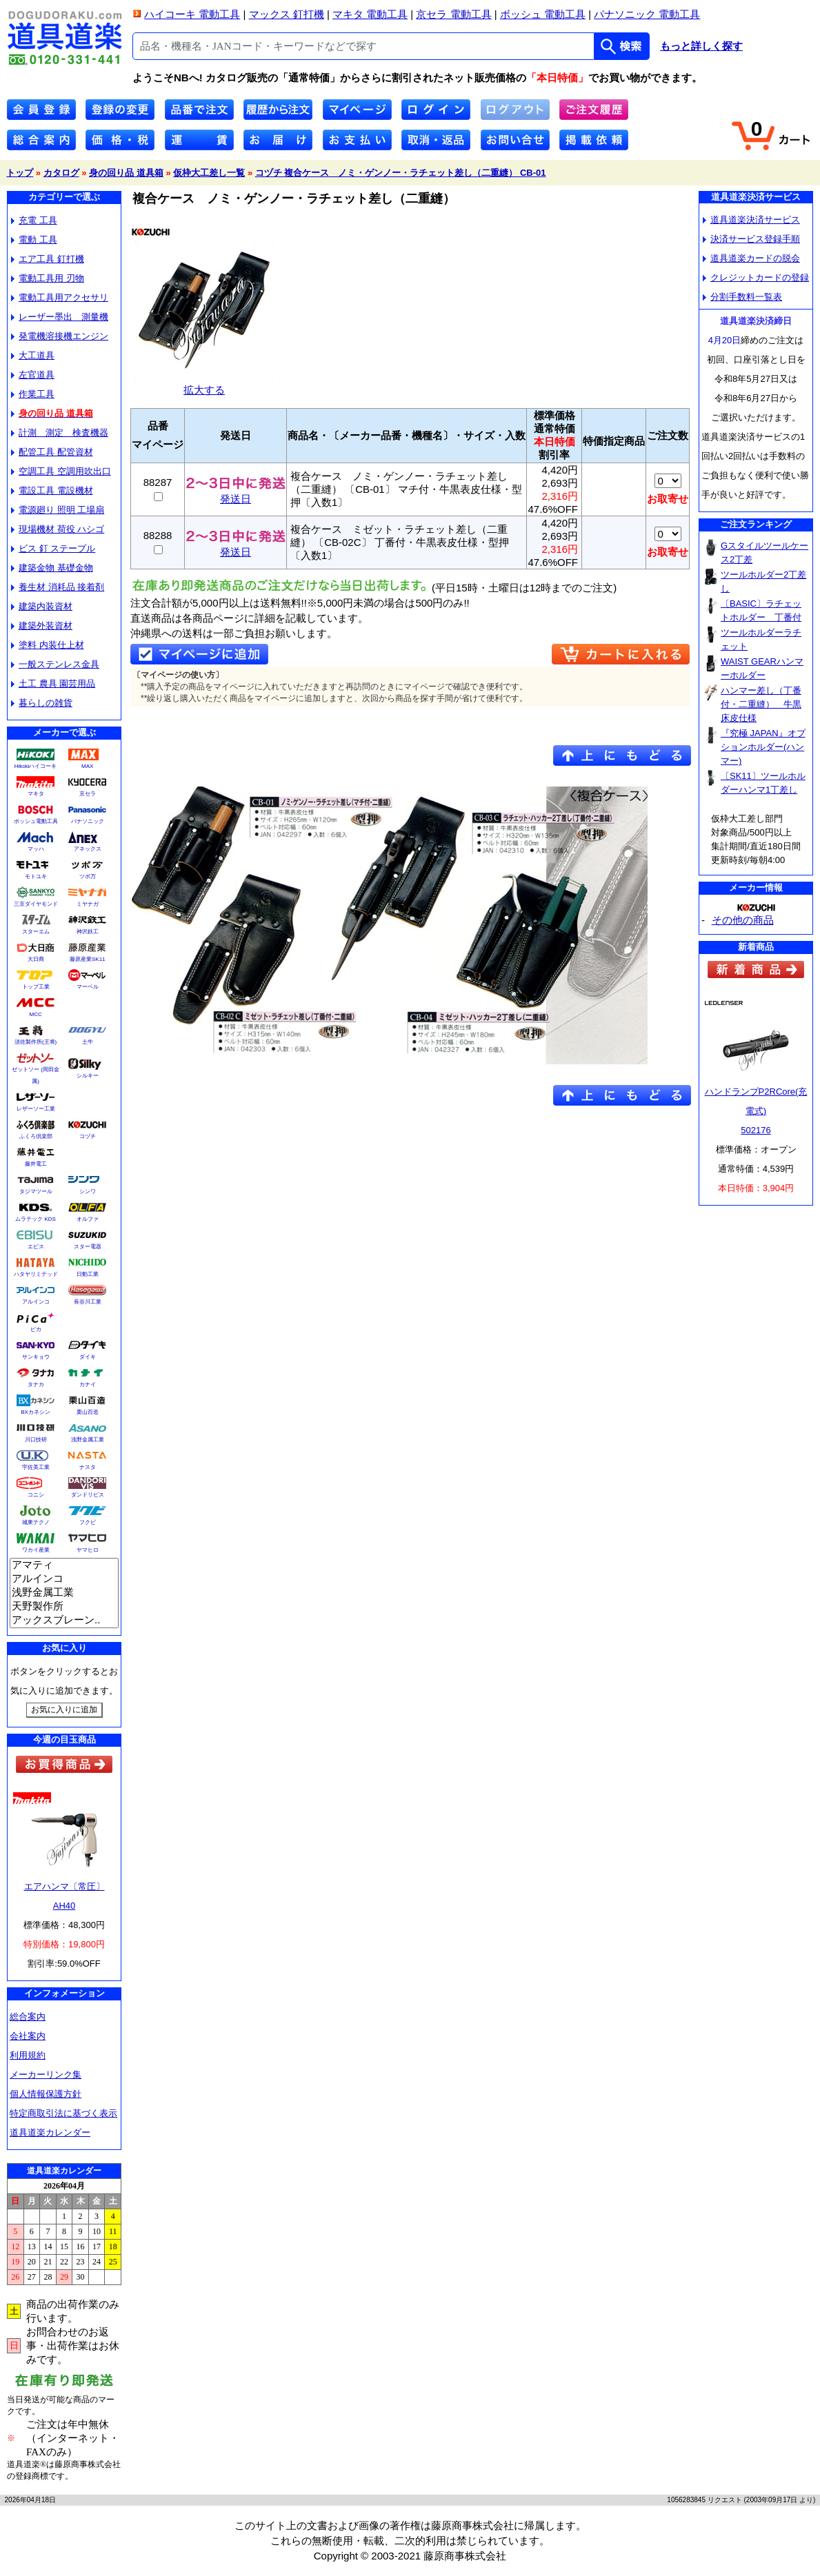  What do you see at coordinates (87, 1467) in the screenshot?
I see `ナスタ` at bounding box center [87, 1467].